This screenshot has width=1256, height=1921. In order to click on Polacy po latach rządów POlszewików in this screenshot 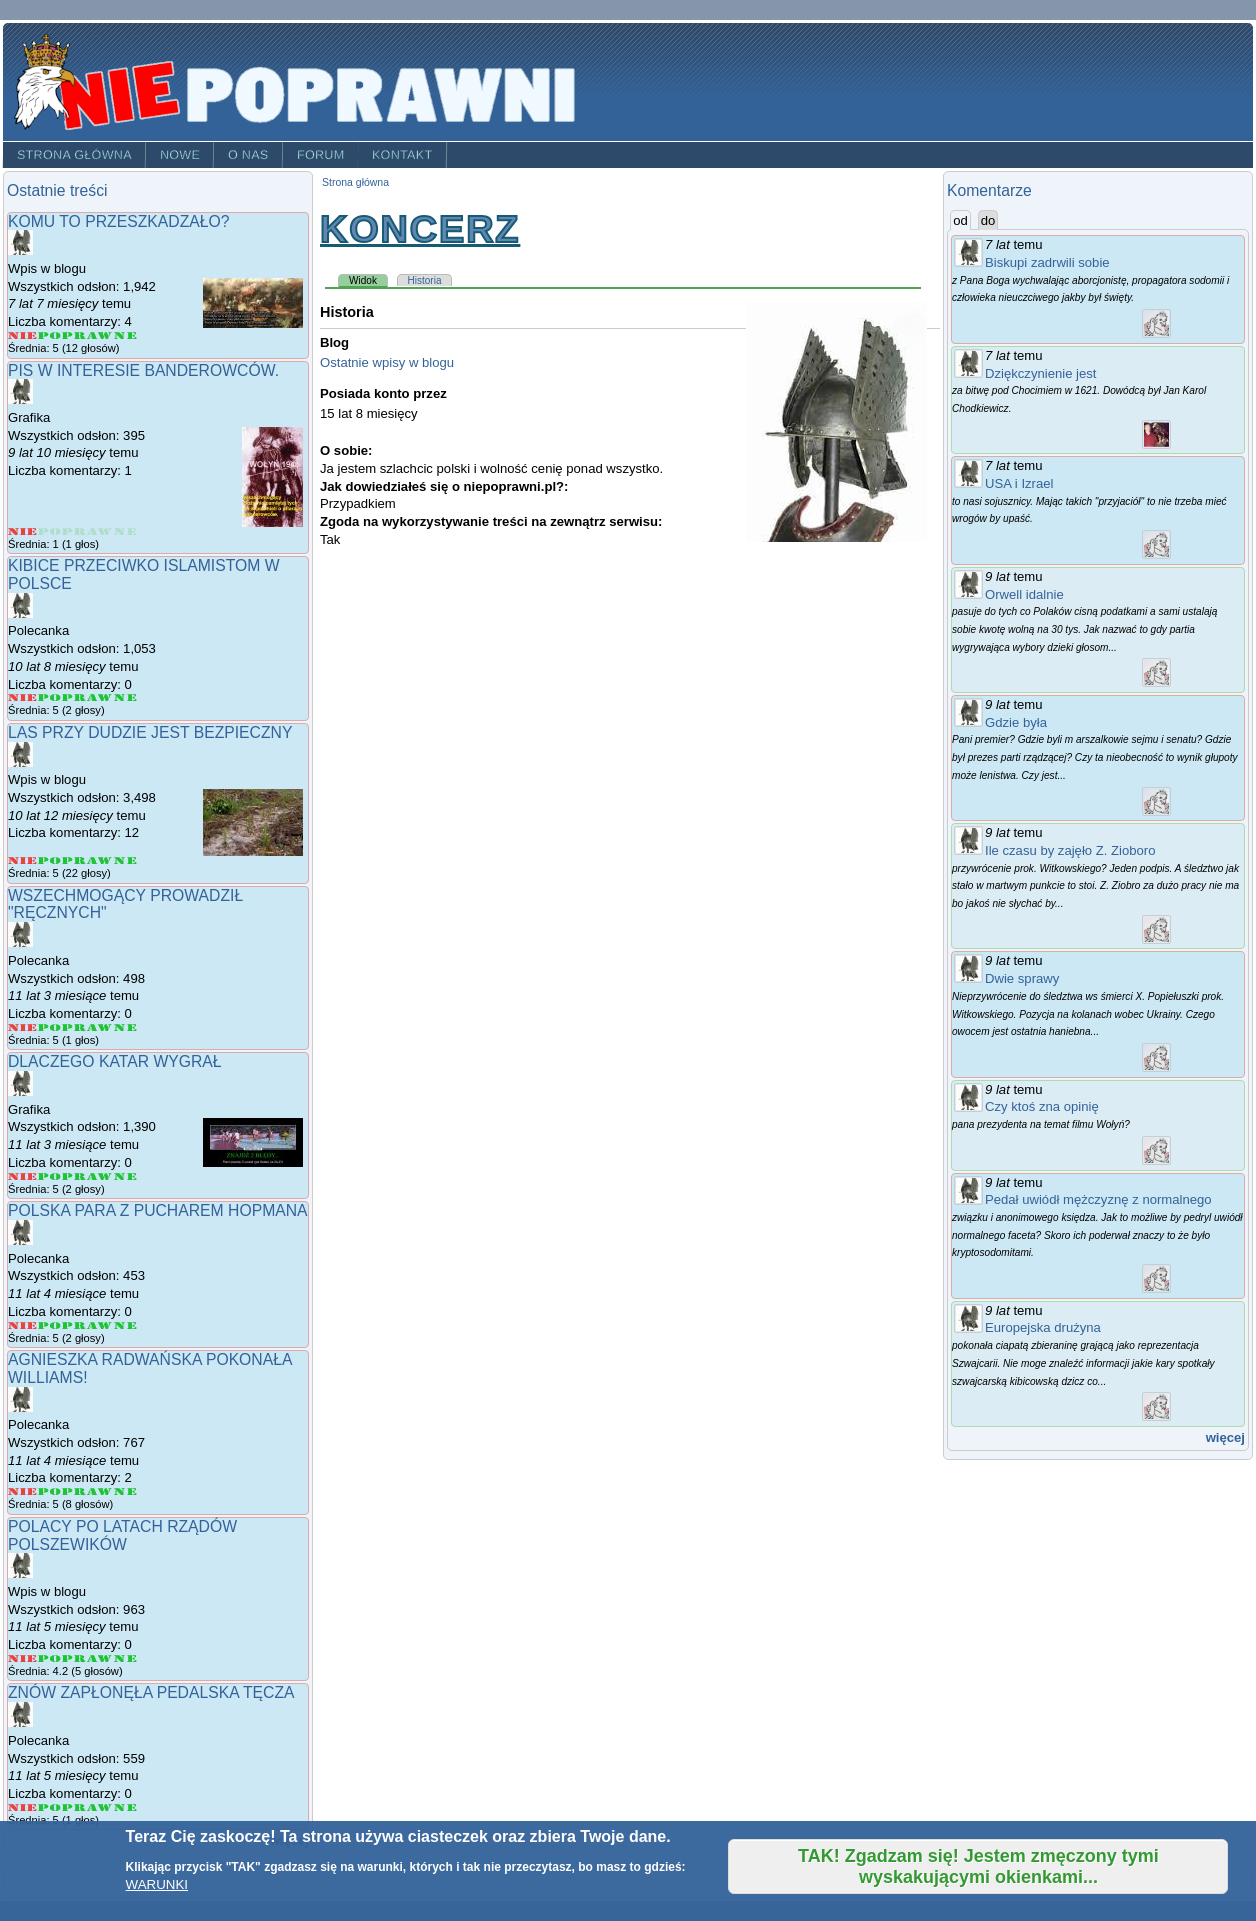, I will do `click(122, 1535)`.